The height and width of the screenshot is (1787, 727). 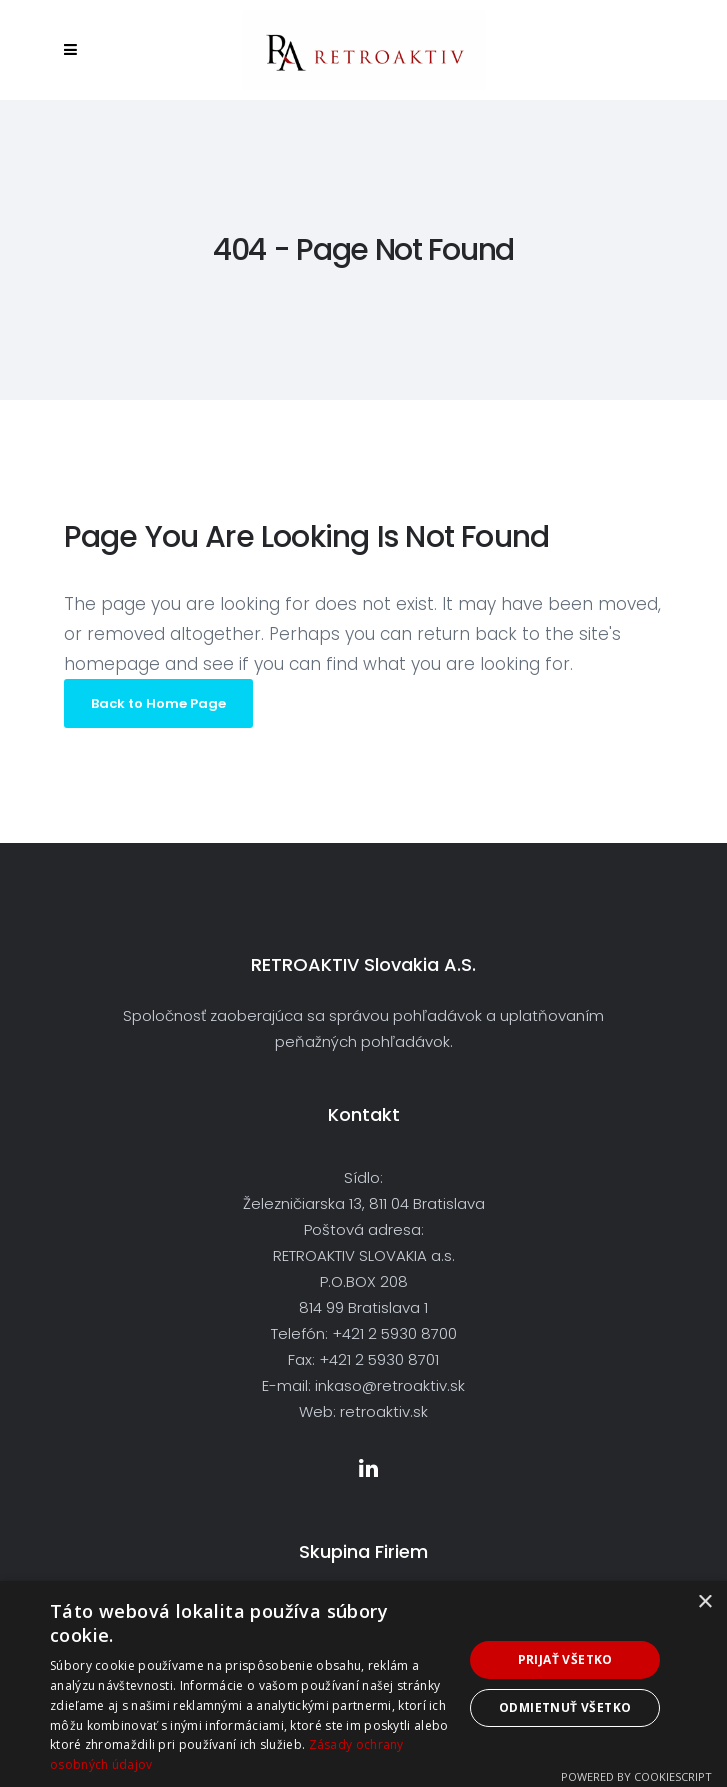 What do you see at coordinates (565, 1707) in the screenshot?
I see `Odmietnuť všetko [button]` at bounding box center [565, 1707].